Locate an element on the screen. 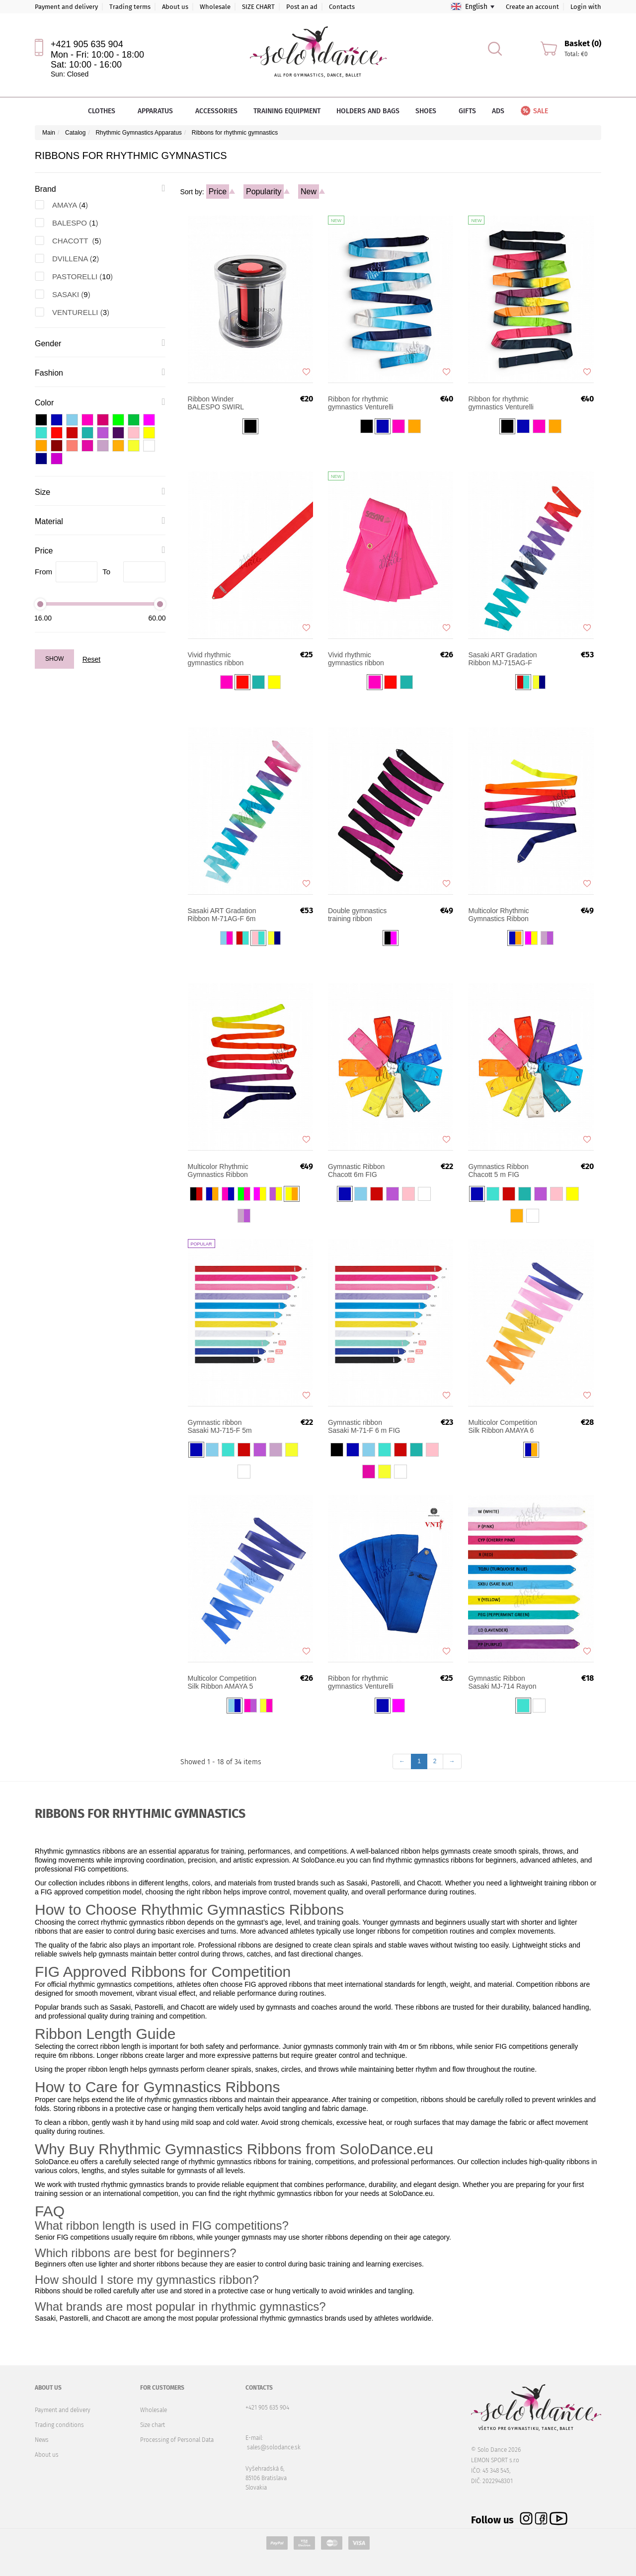  Sale is located at coordinates (533, 111).